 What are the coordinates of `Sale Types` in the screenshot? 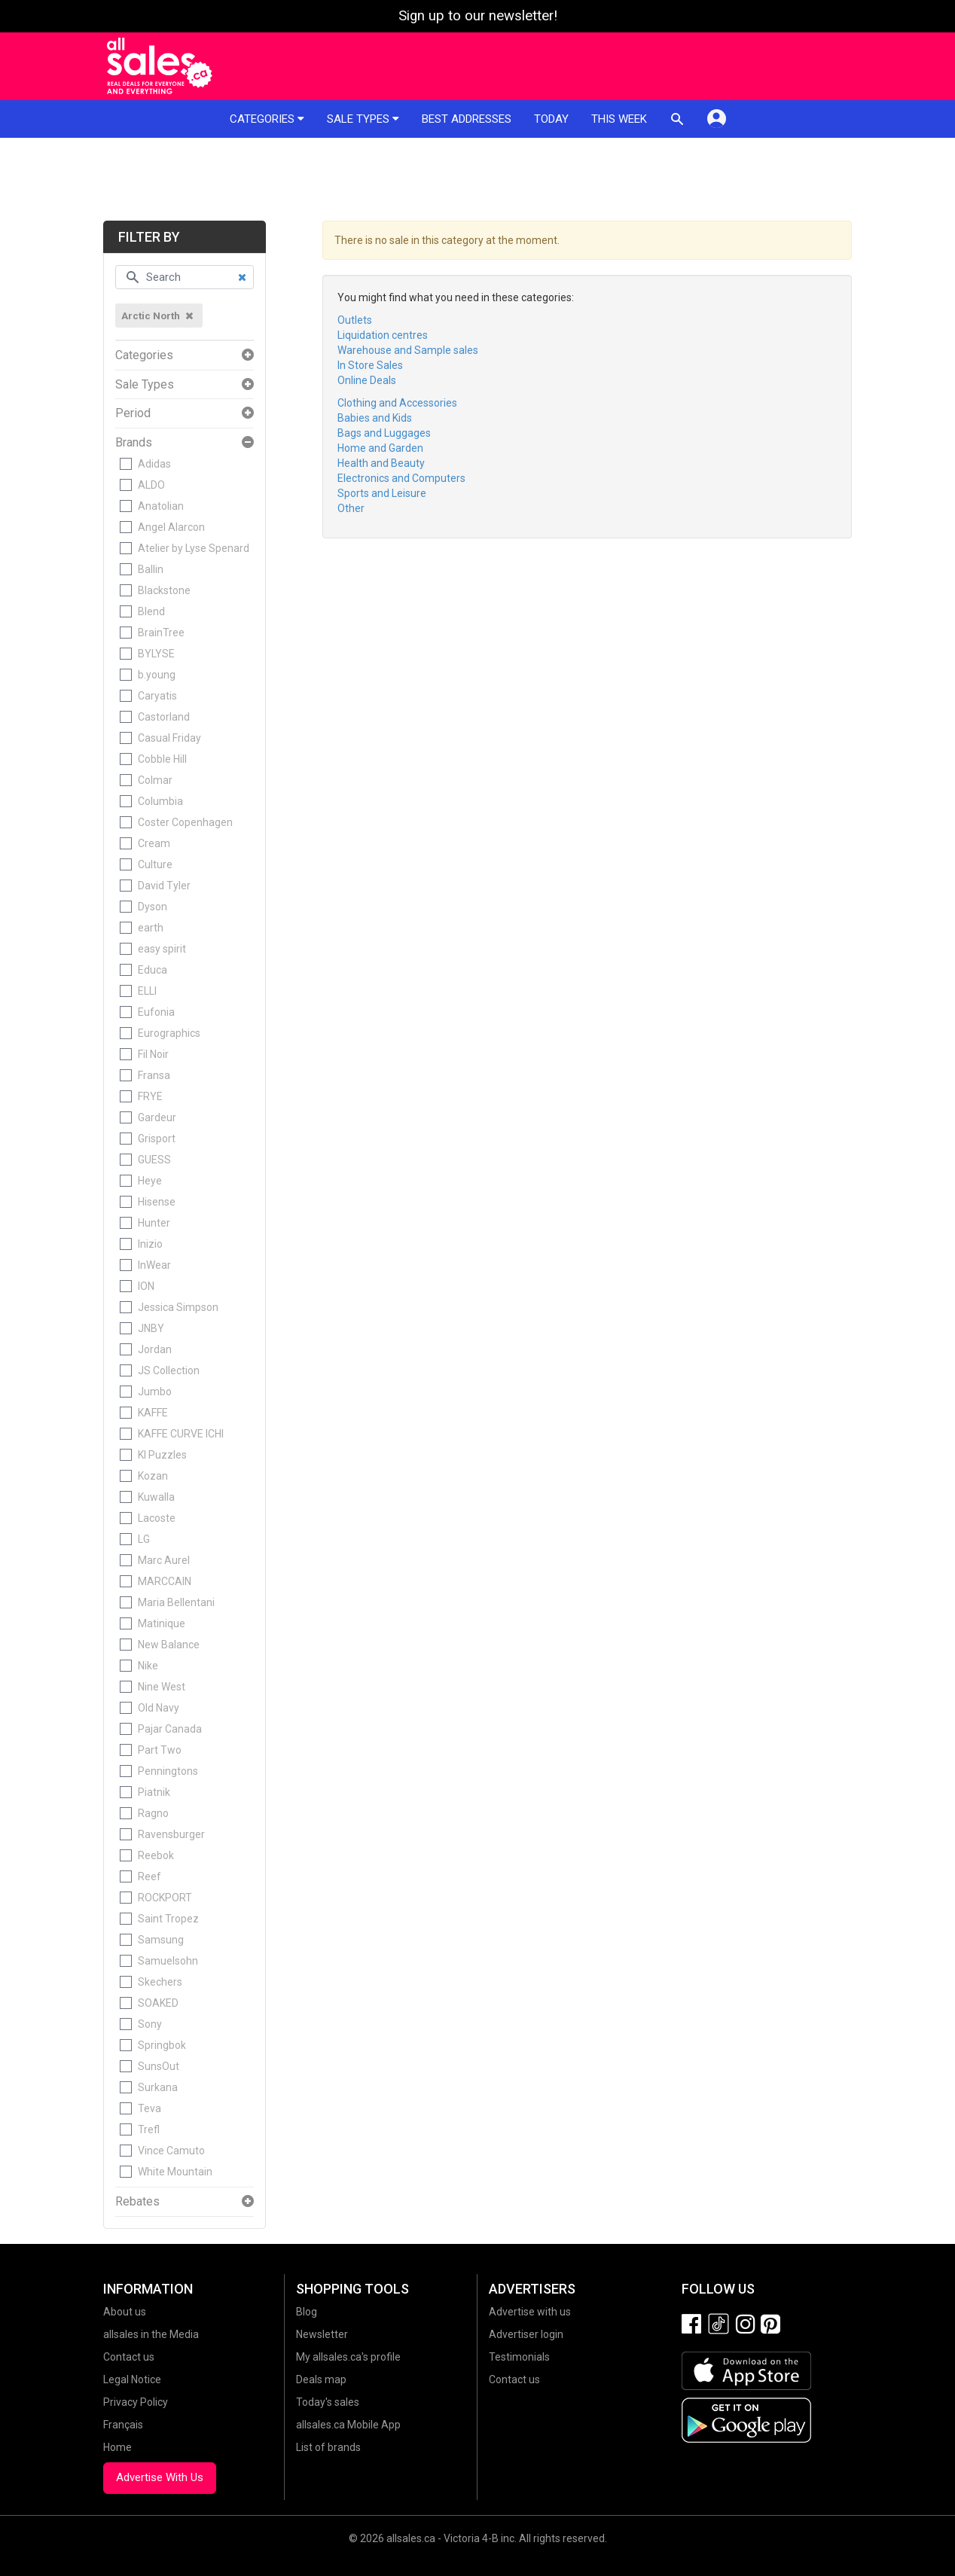 It's located at (144, 385).